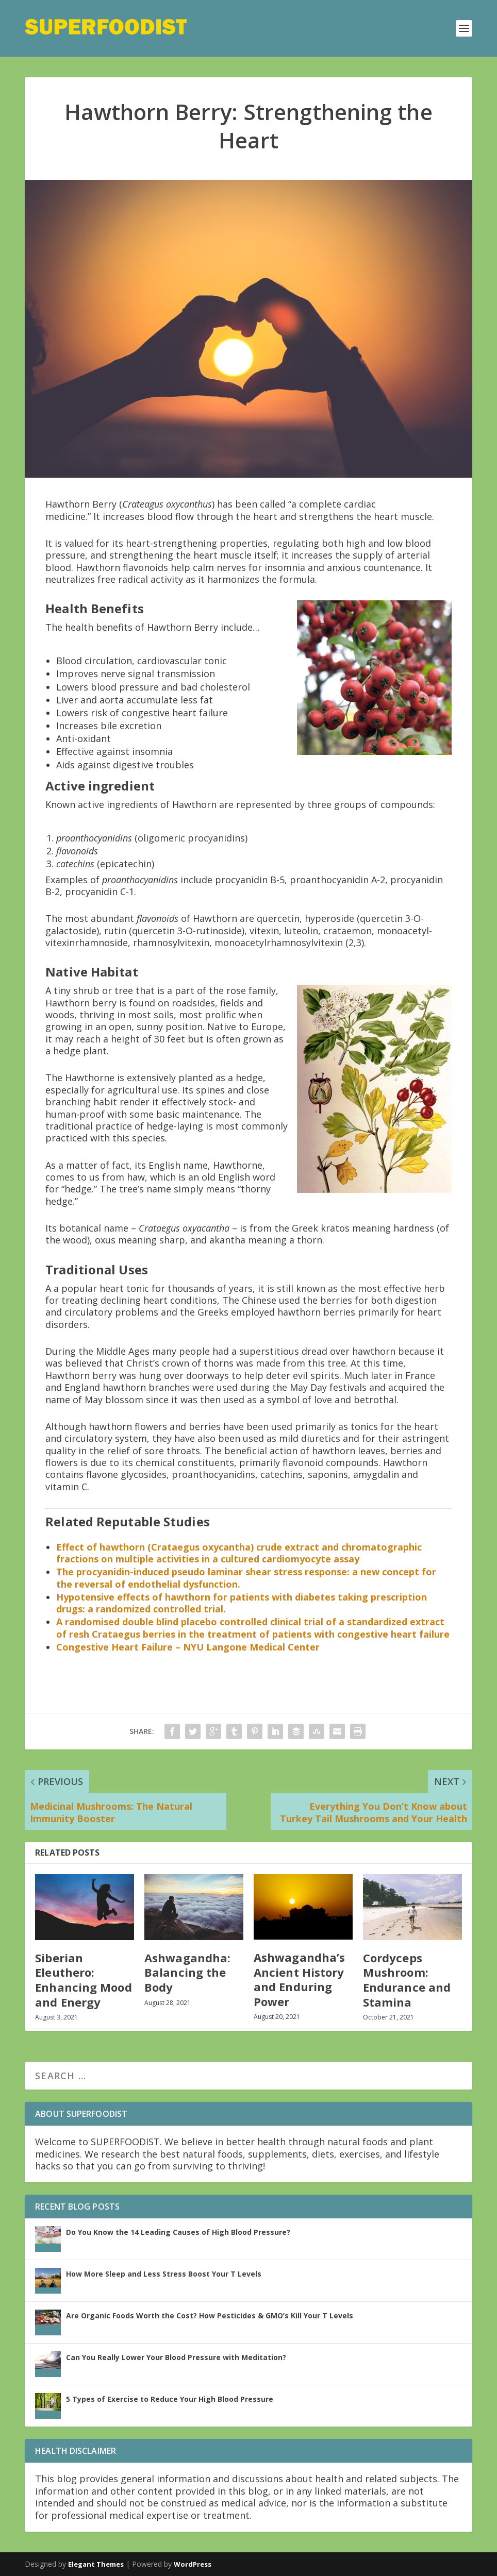 This screenshot has height=2576, width=497. Describe the element at coordinates (178, 2232) in the screenshot. I see `Do You Know the 14 Leading Causes of High Blood Pressure?` at that location.